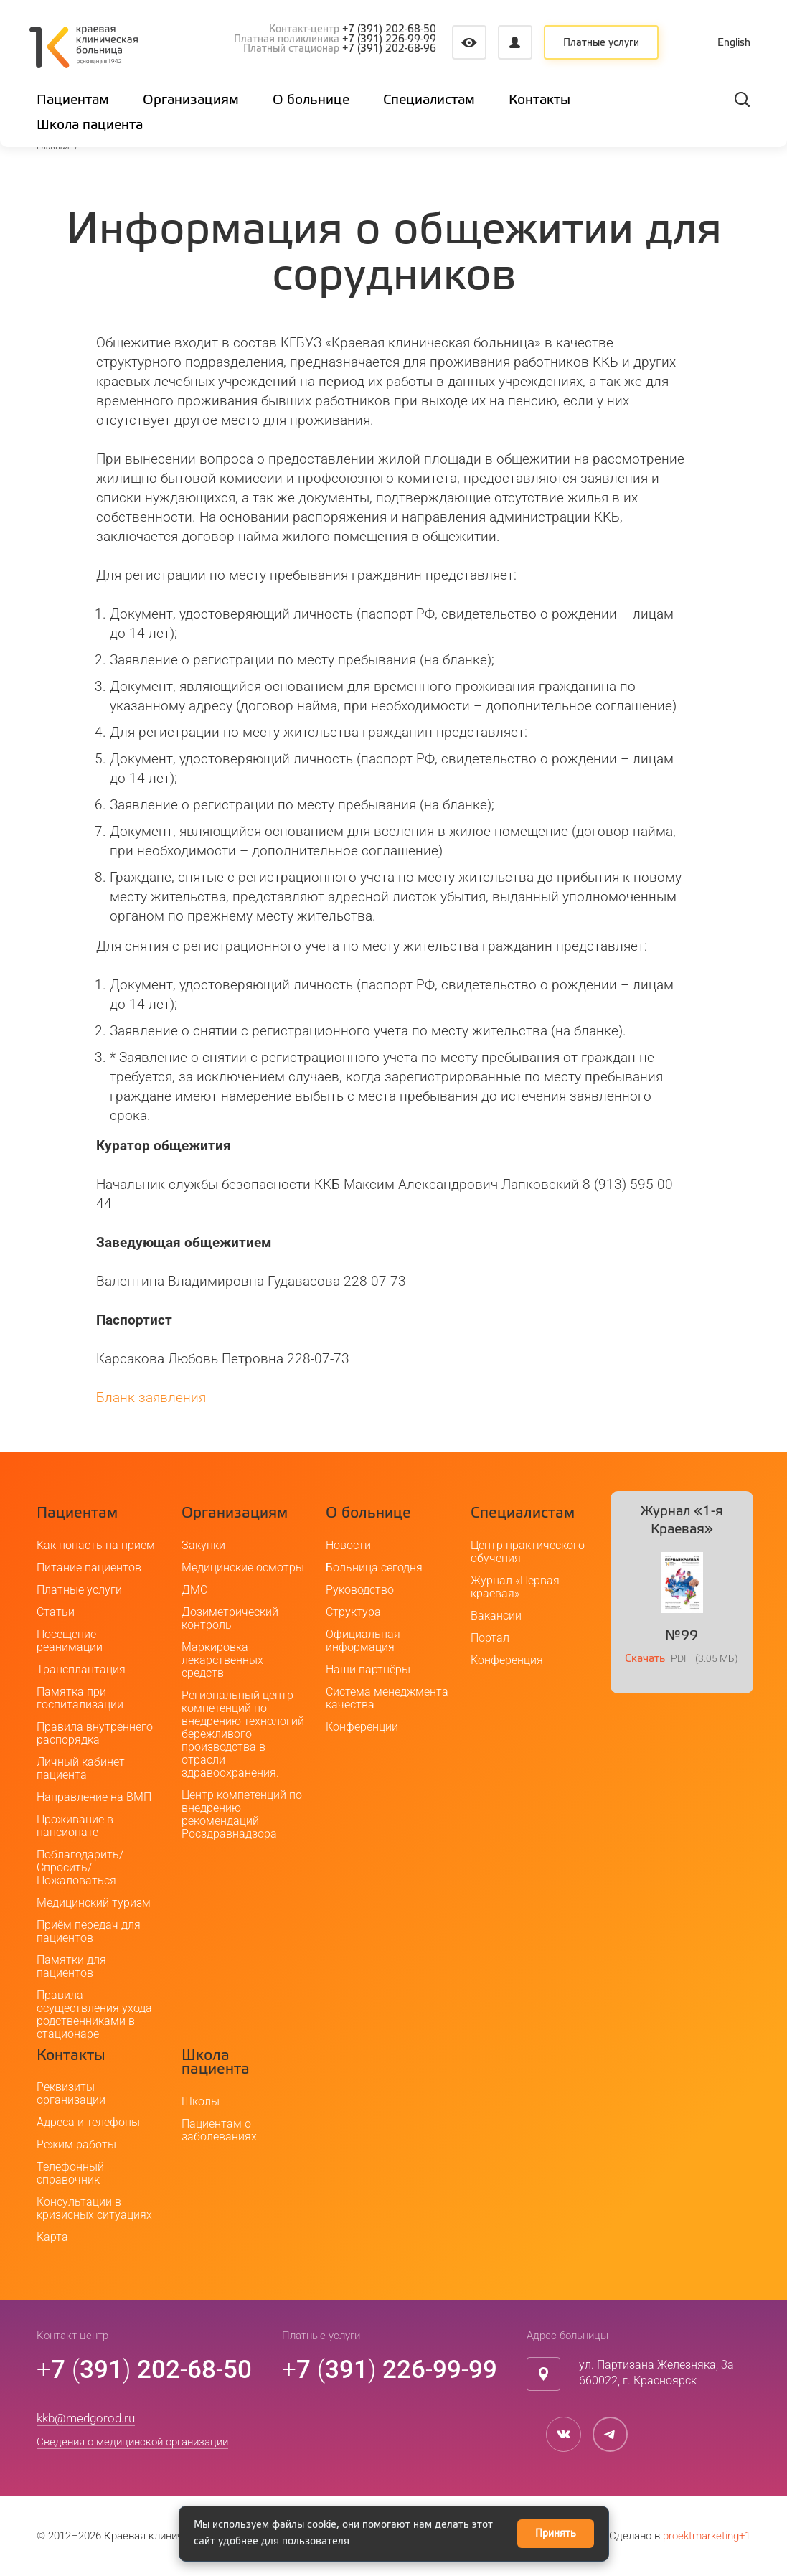 The width and height of the screenshot is (787, 2576). Describe the element at coordinates (230, 1618) in the screenshot. I see `Дозиметрический контроль` at that location.